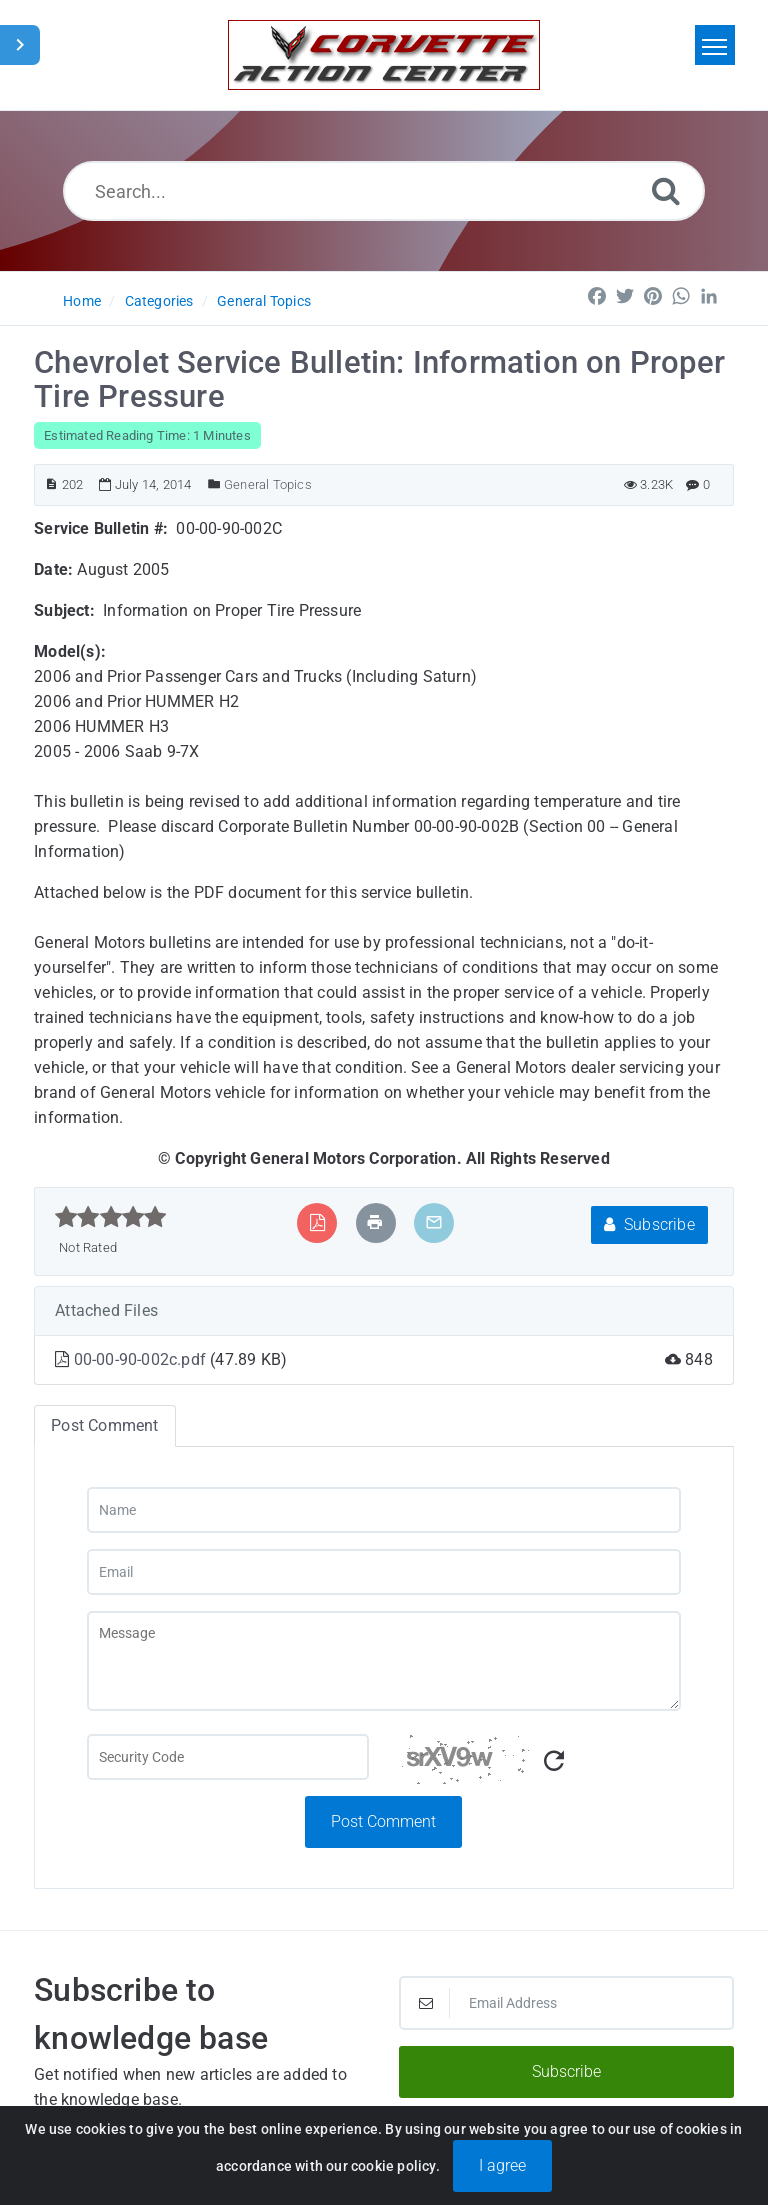 The image size is (768, 2205). I want to click on General Topics, so click(264, 301).